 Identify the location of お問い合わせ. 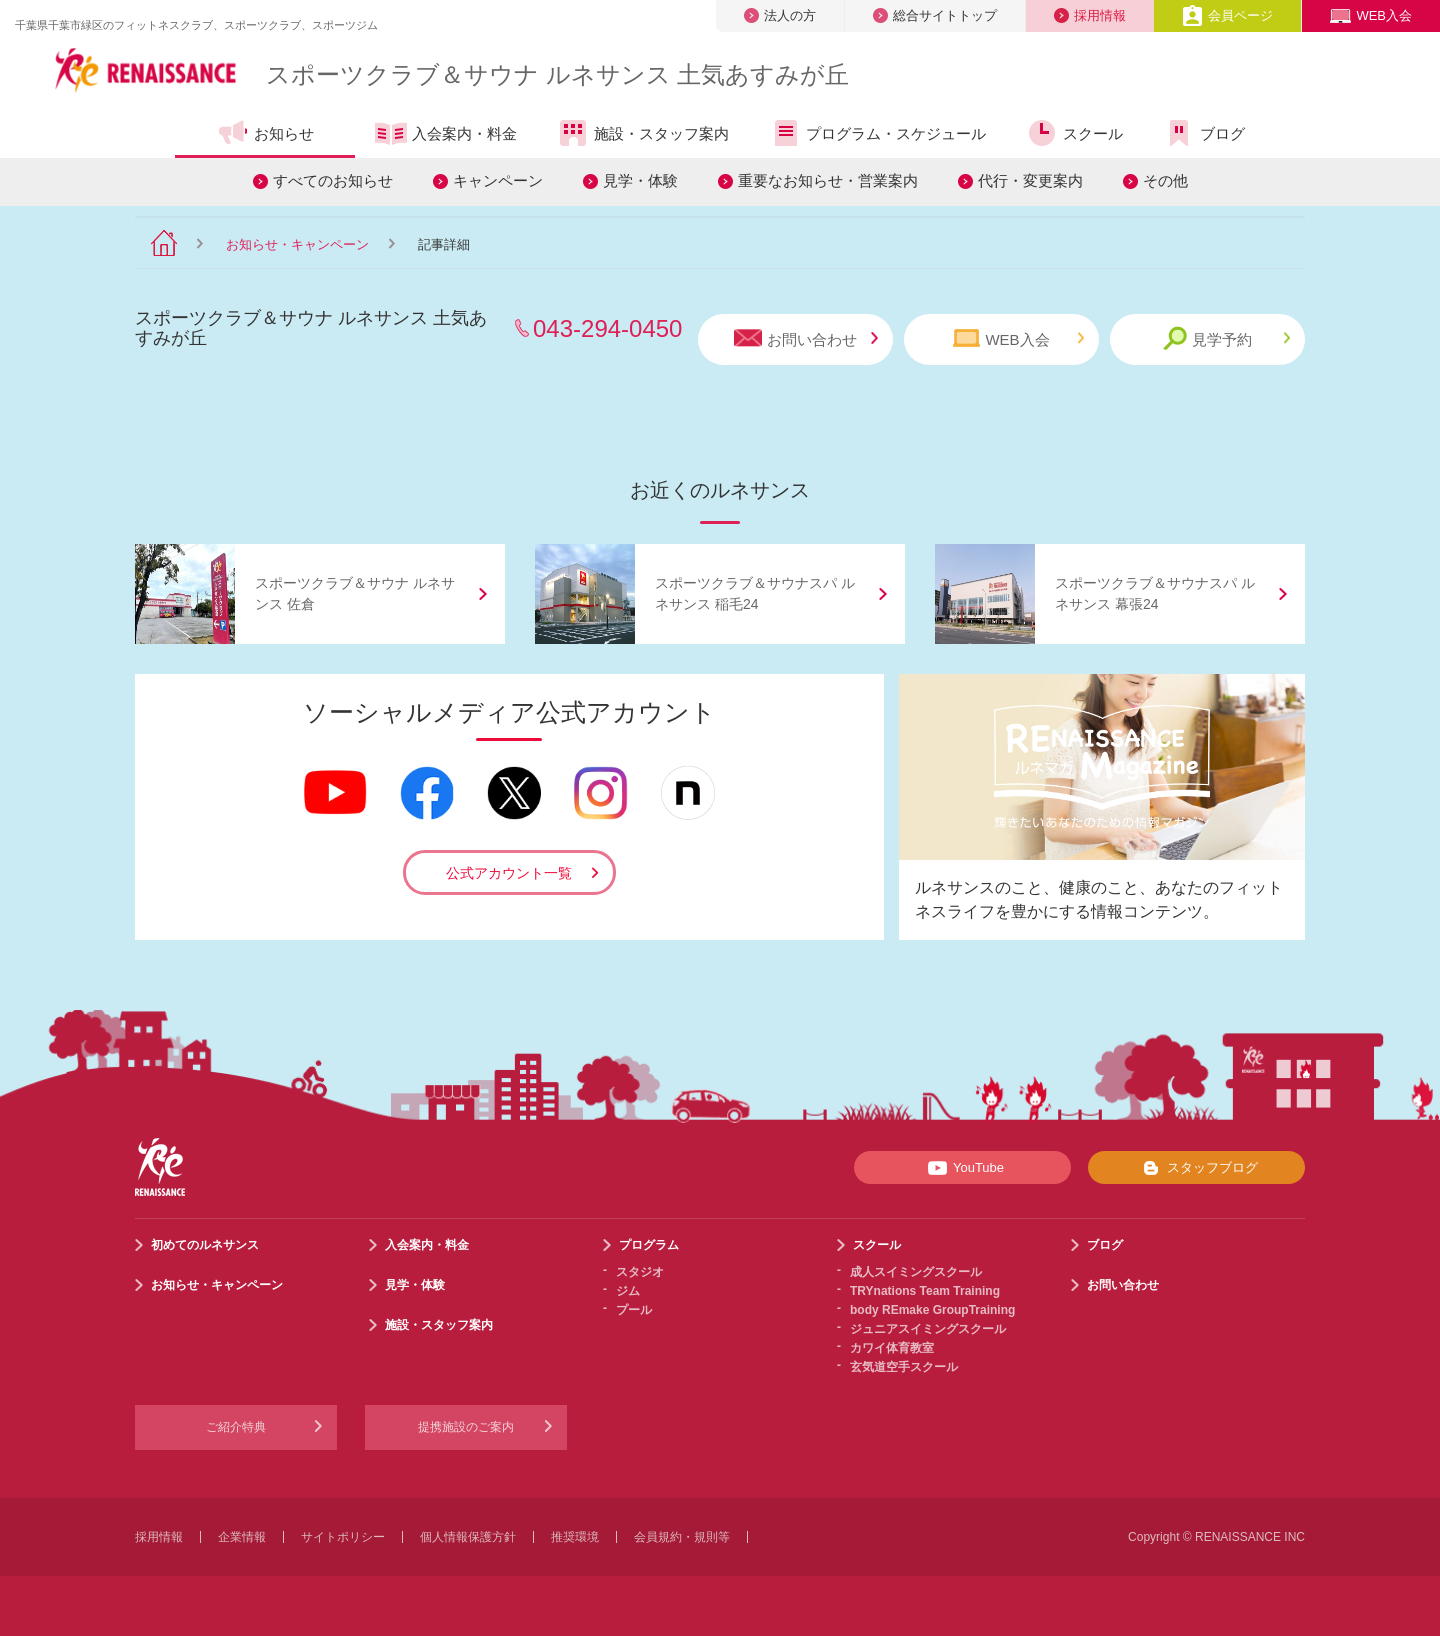
(806, 338).